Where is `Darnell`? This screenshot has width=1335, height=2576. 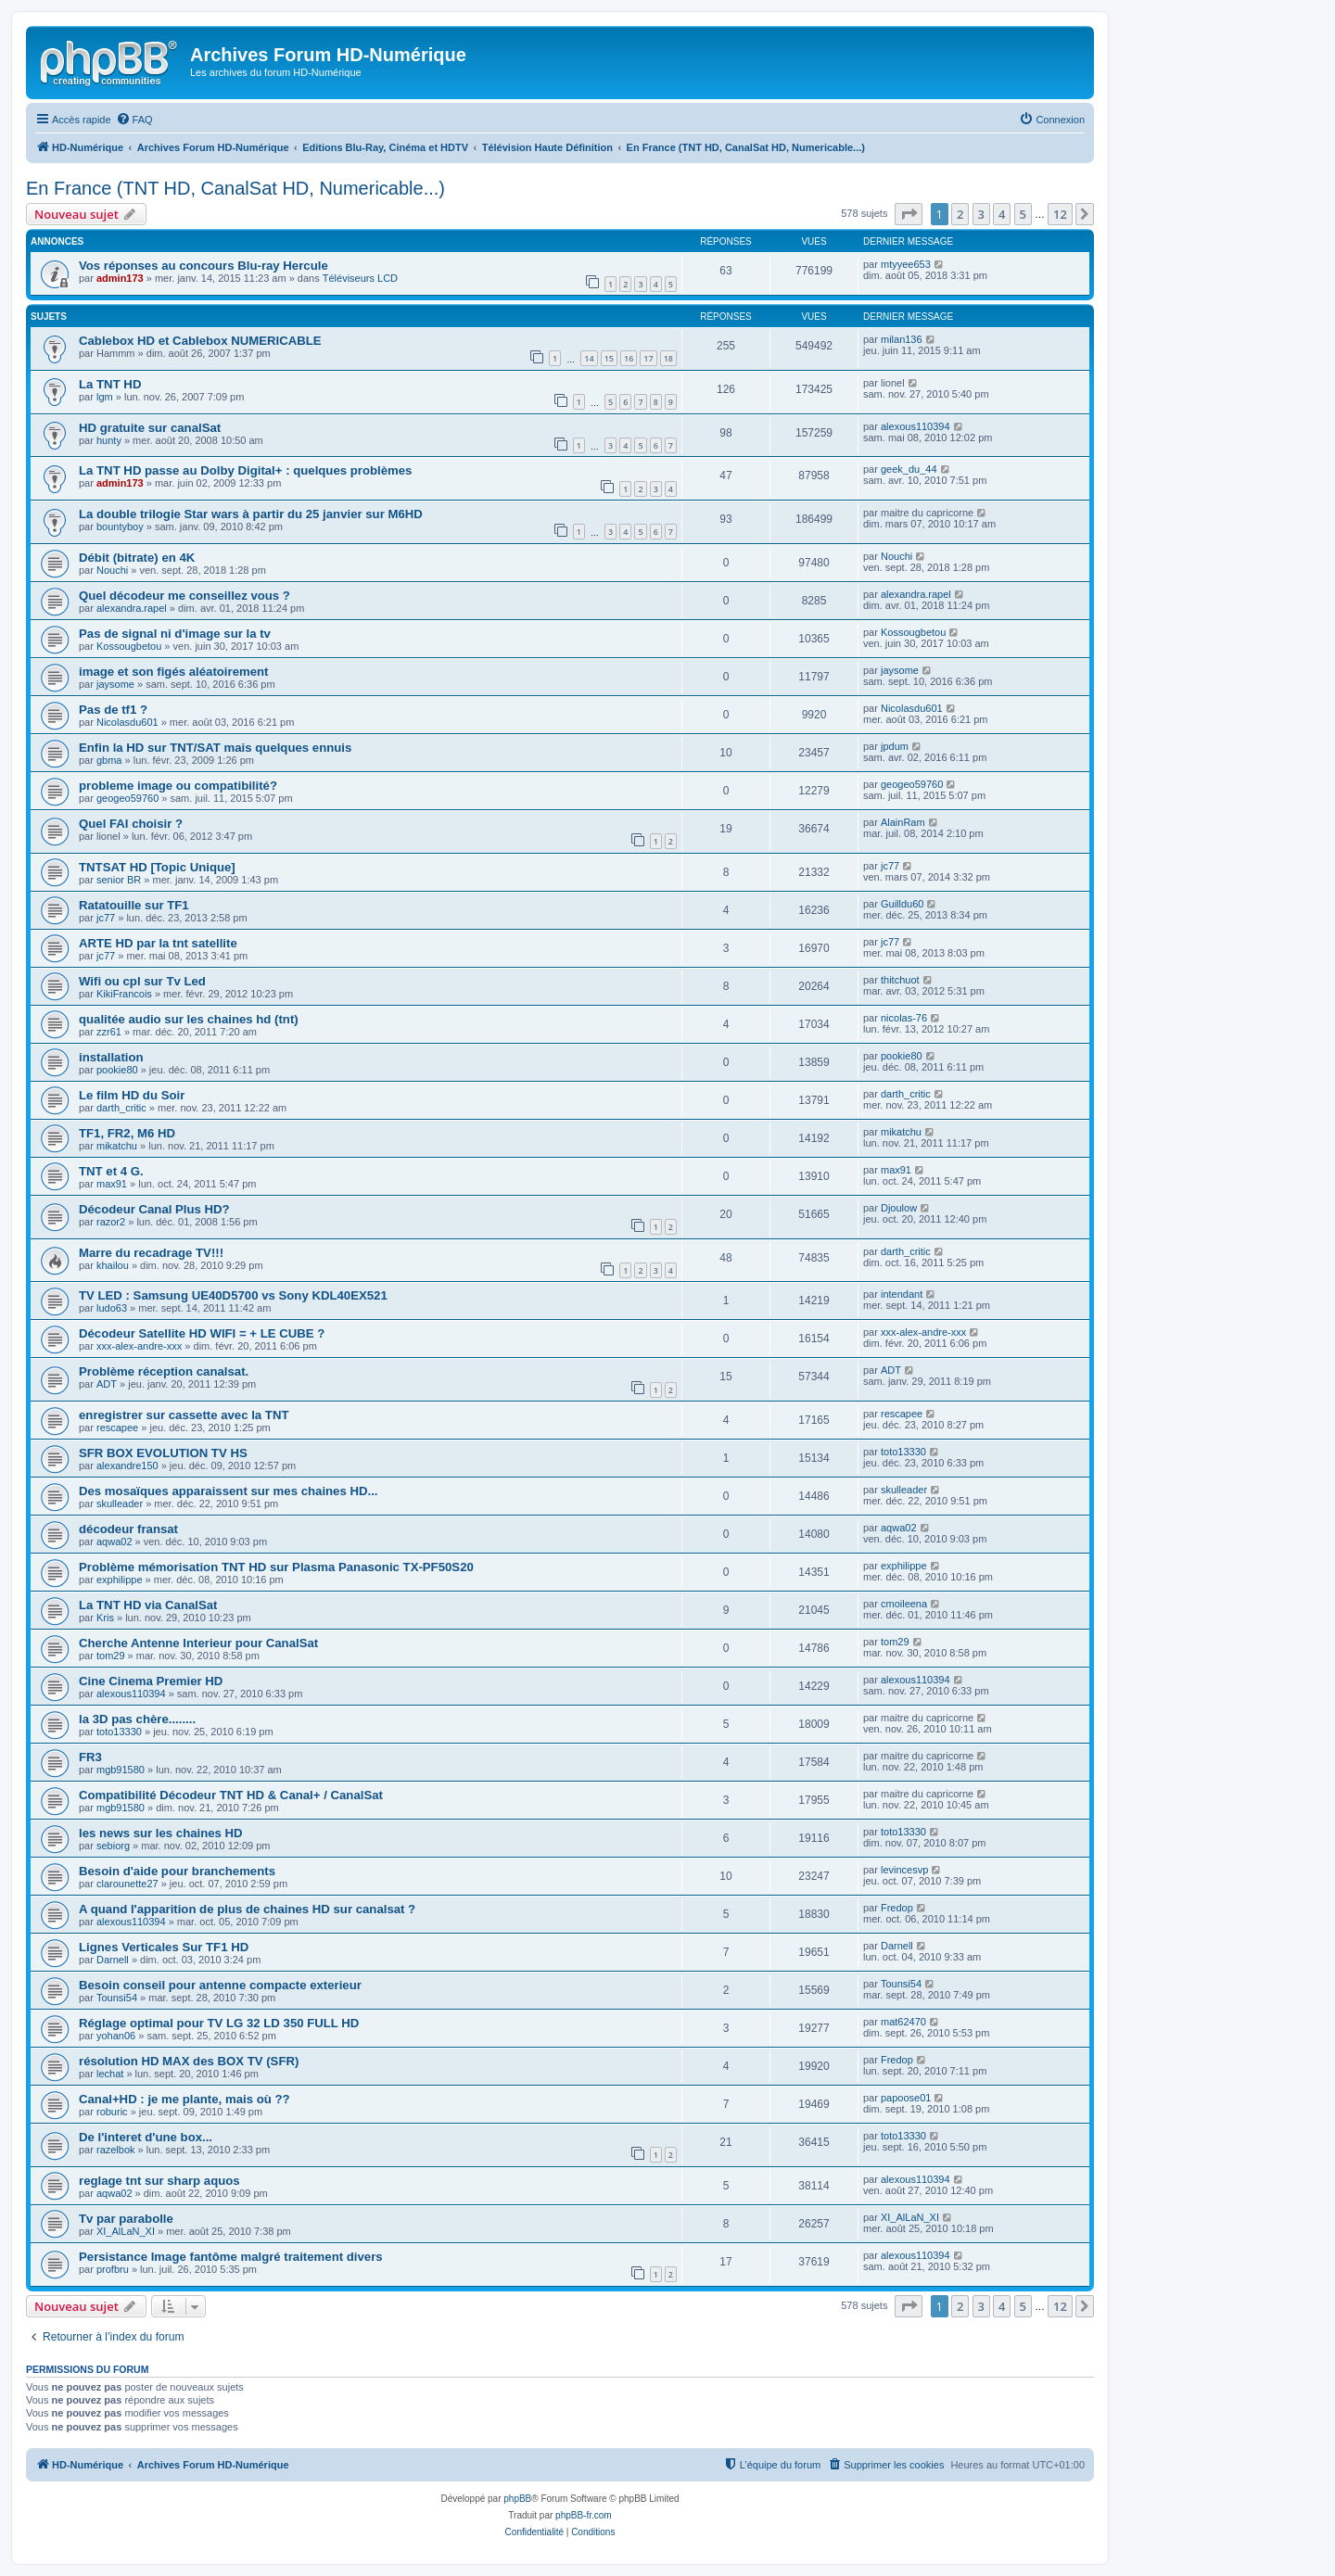
Darnell is located at coordinates (112, 1959).